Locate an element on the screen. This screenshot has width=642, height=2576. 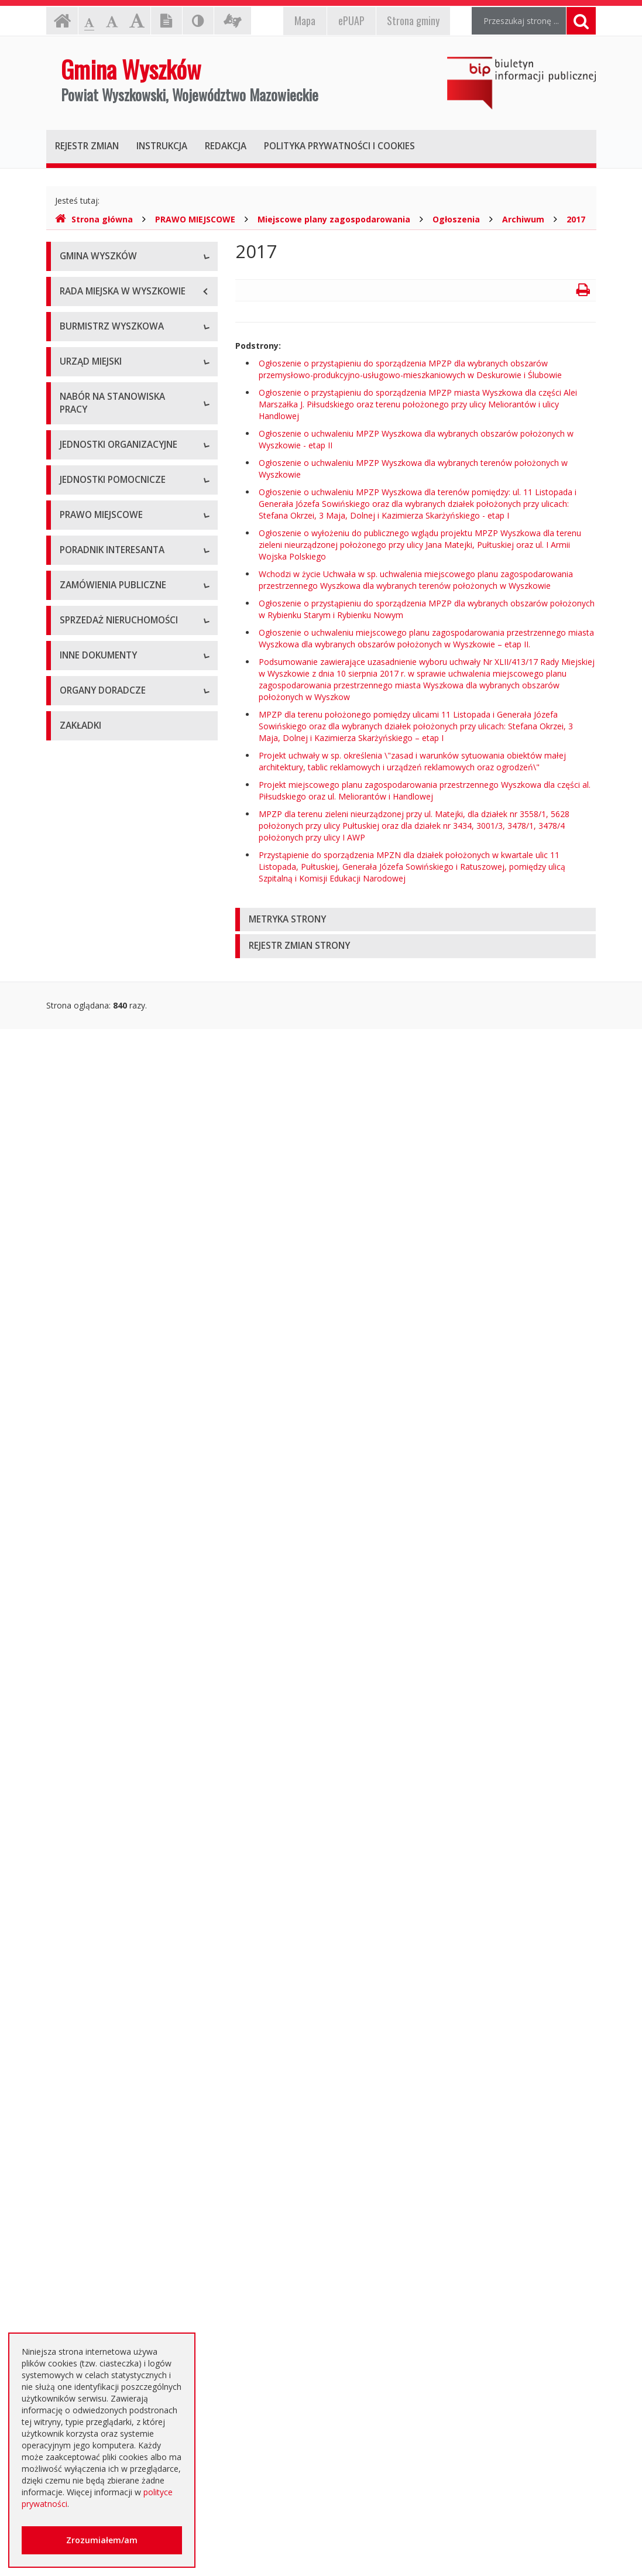
Otwarte dane i ponowne wykorzystywanie informacji sektora publicznego is located at coordinates (112, 2167).